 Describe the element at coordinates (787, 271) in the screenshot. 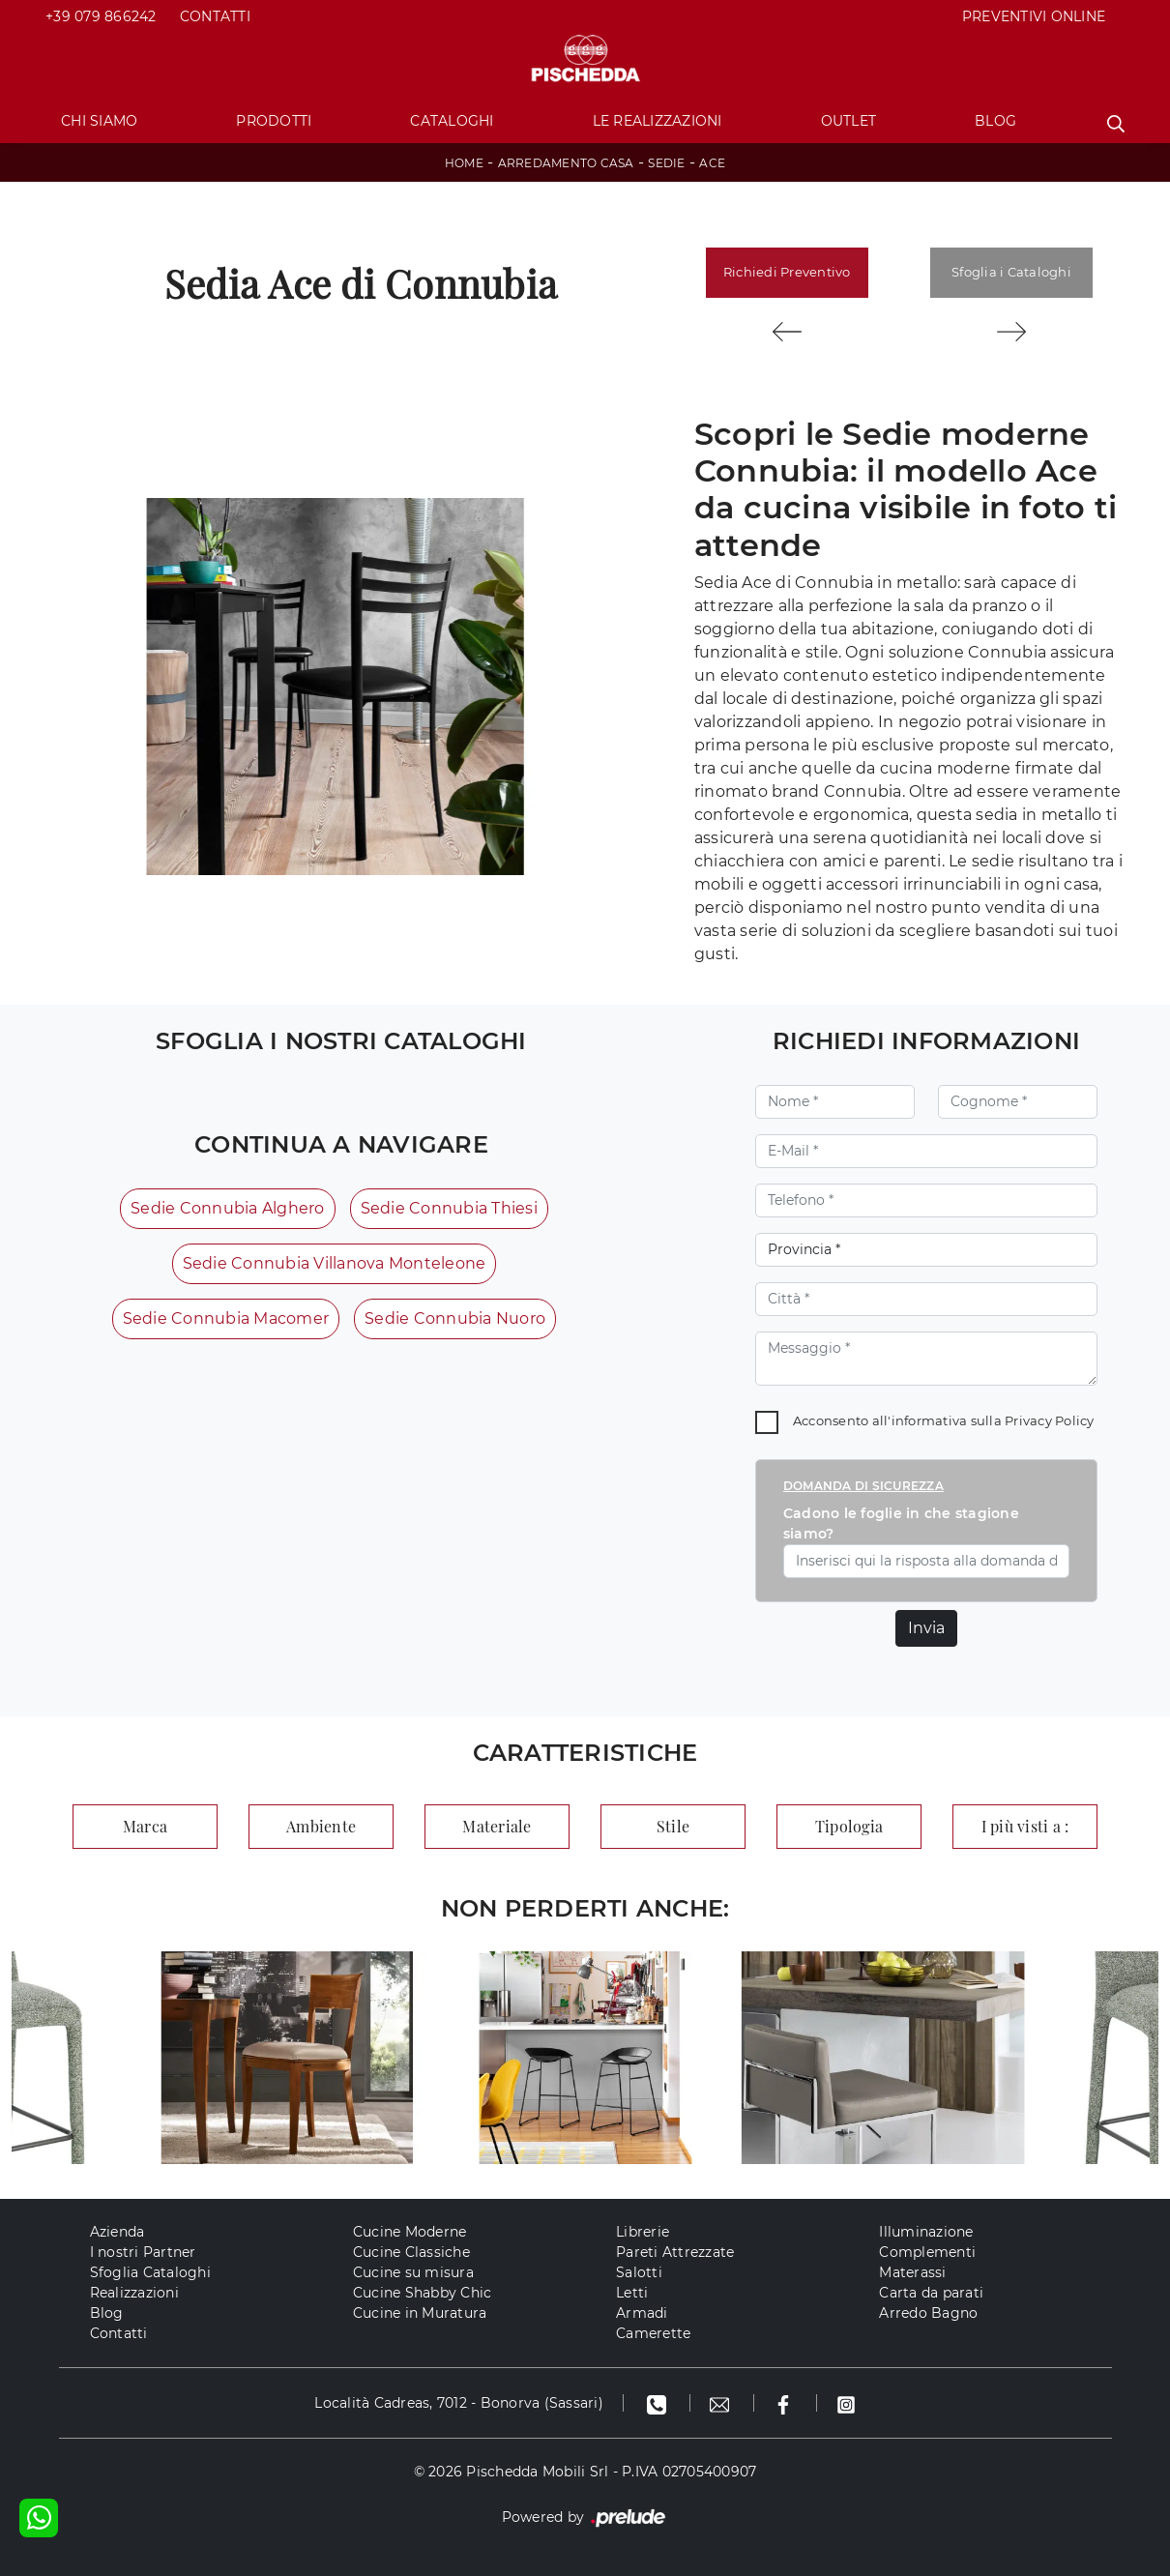

I see `Richiedi Preventivo` at that location.